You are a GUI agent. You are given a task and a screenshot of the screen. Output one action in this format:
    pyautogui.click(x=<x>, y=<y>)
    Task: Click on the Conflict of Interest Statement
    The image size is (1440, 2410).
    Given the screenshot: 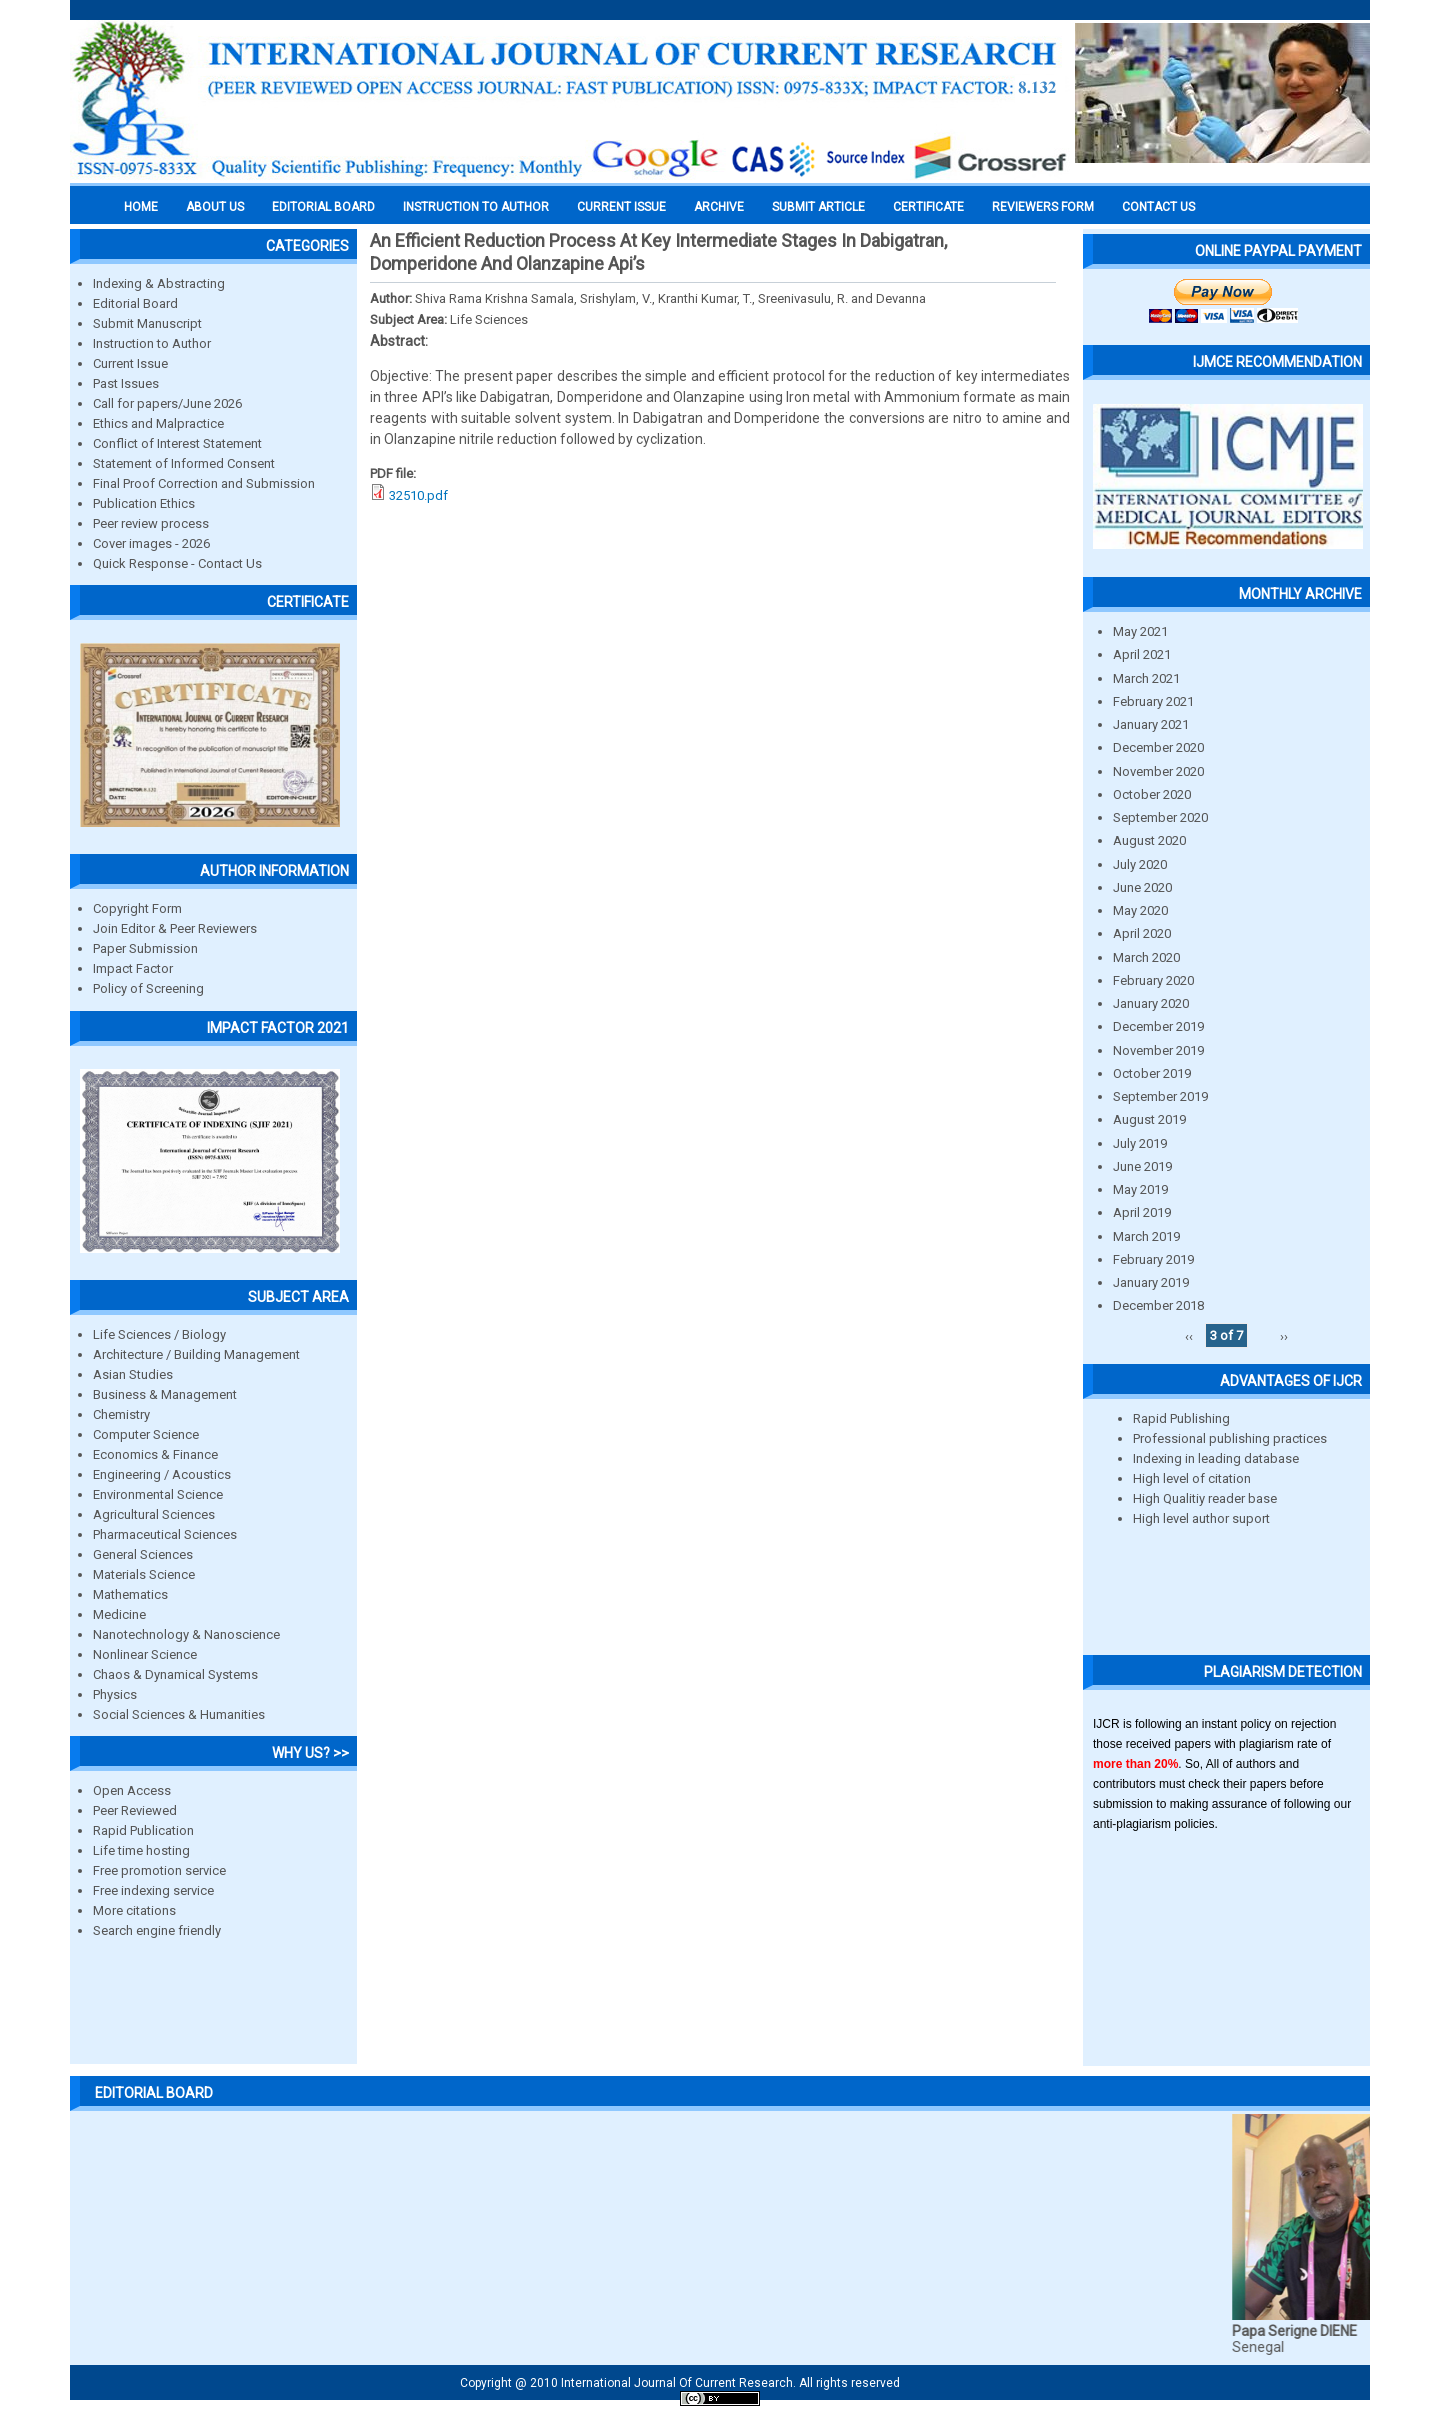 What is the action you would take?
    pyautogui.click(x=177, y=443)
    